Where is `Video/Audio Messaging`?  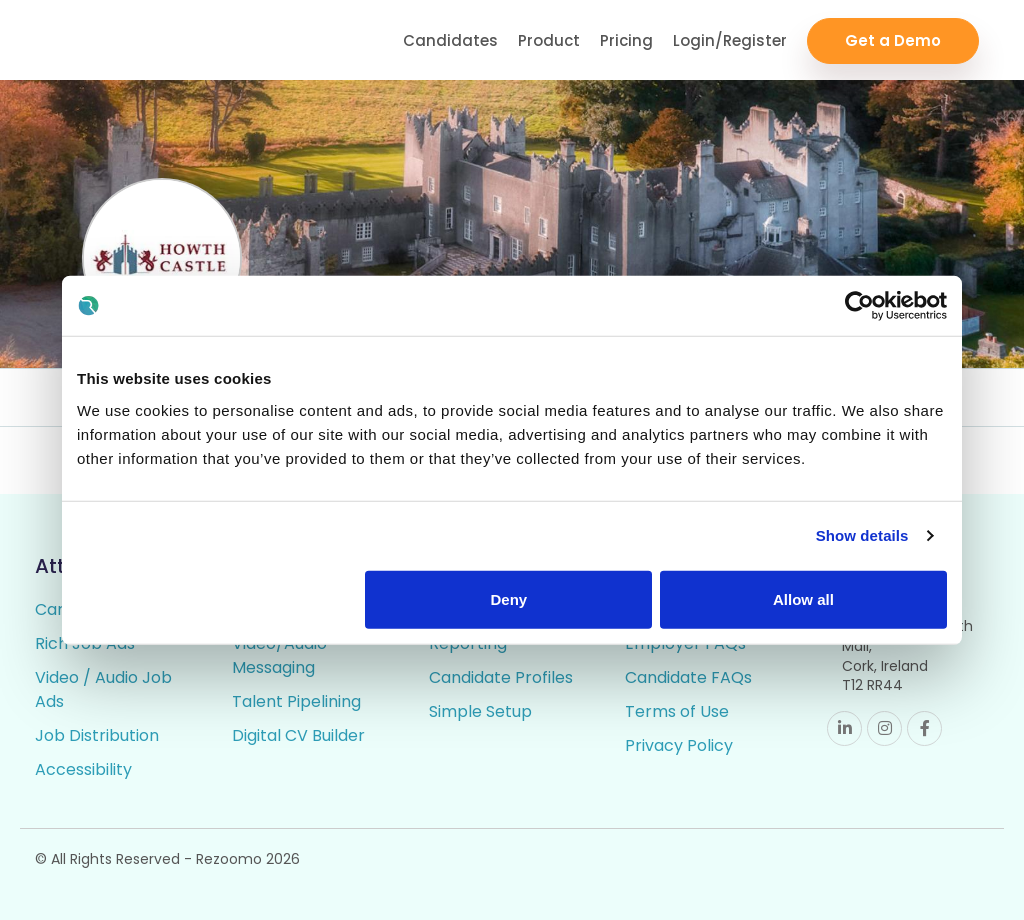 Video/Audio Messaging is located at coordinates (279, 655).